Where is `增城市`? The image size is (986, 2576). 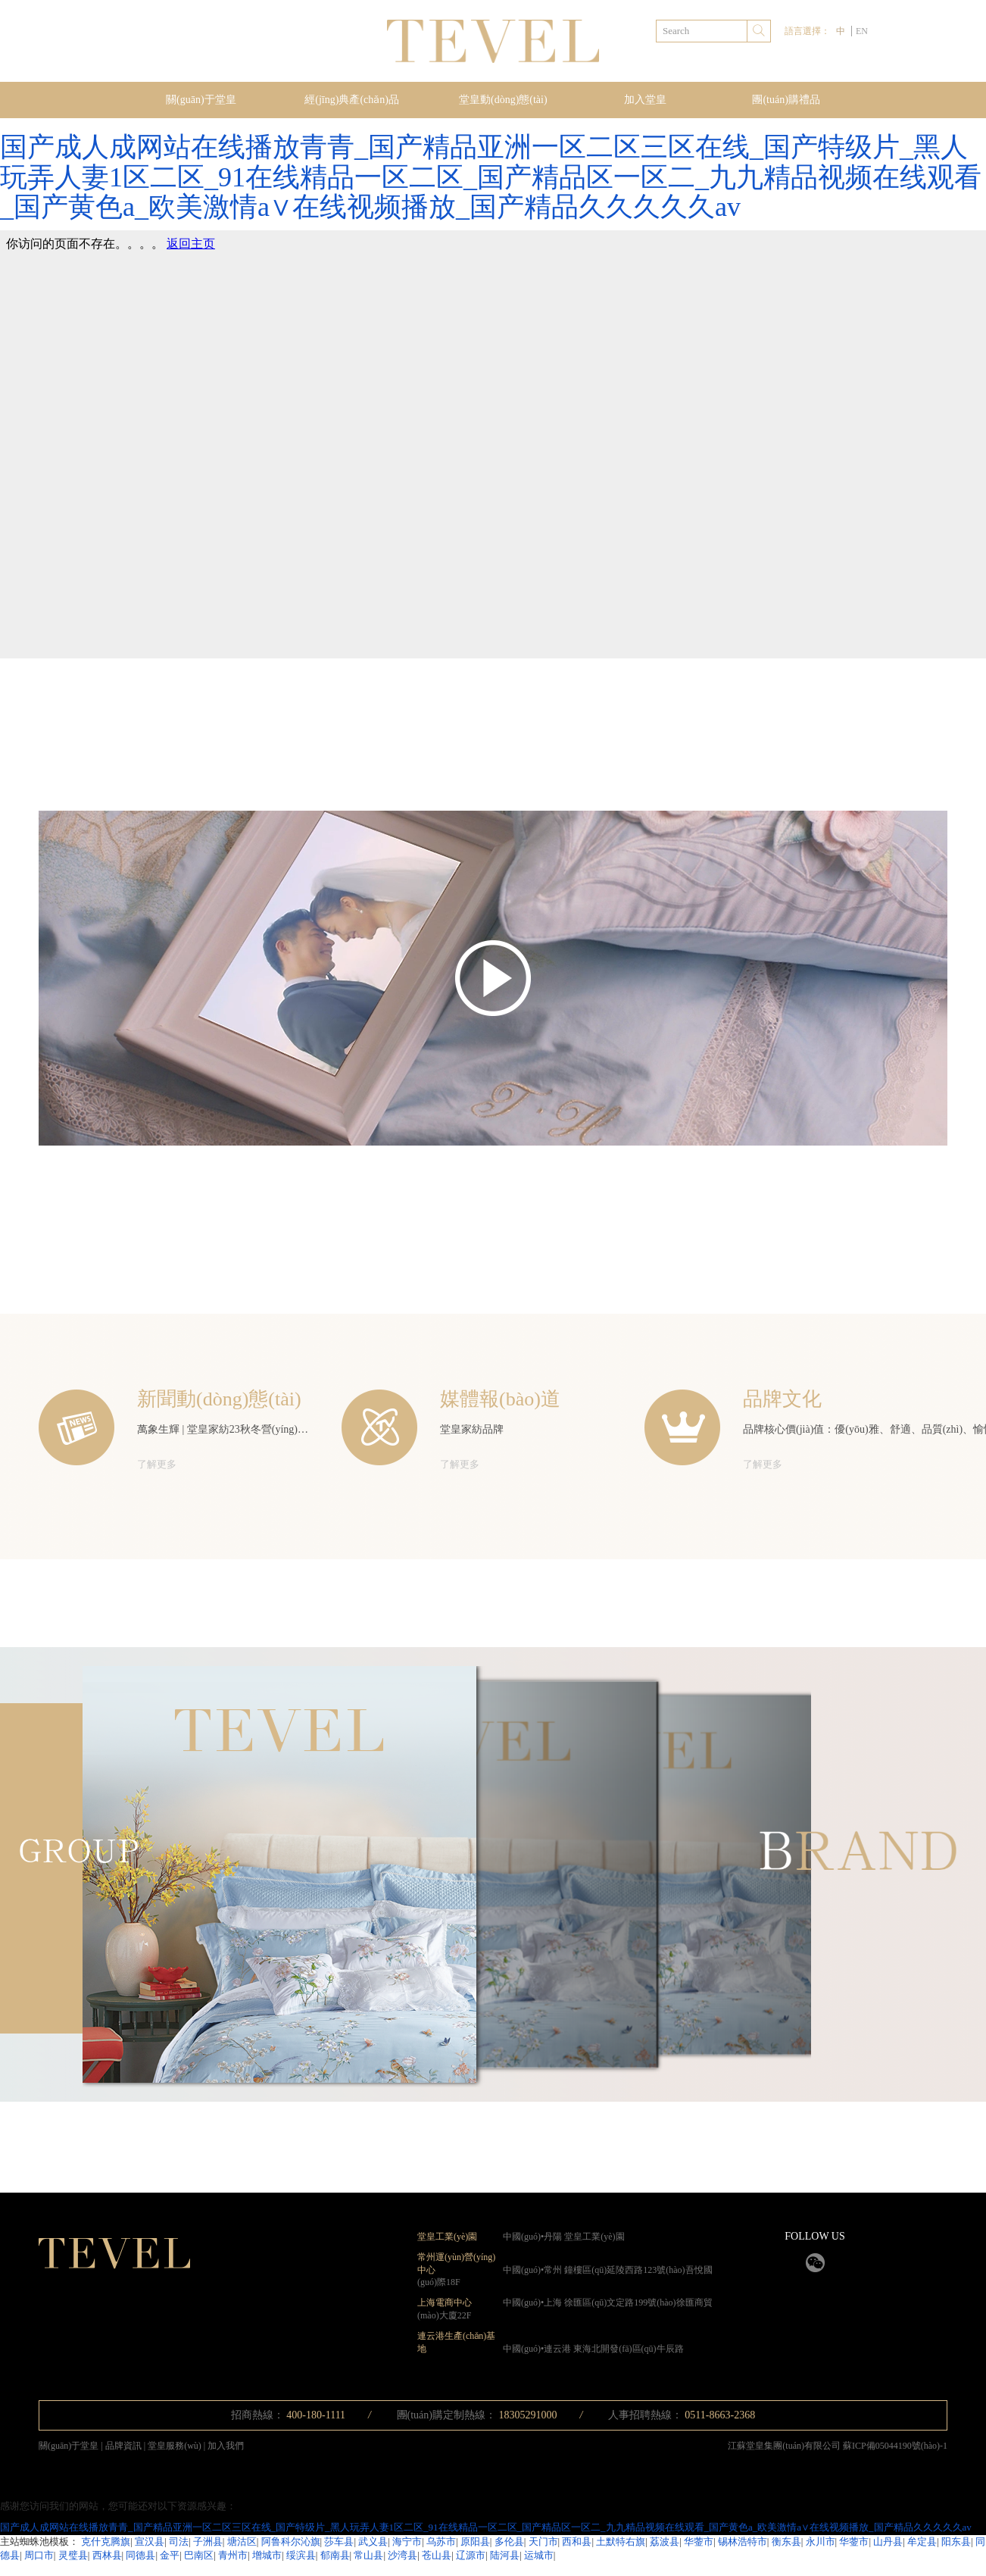 增城市 is located at coordinates (267, 2555).